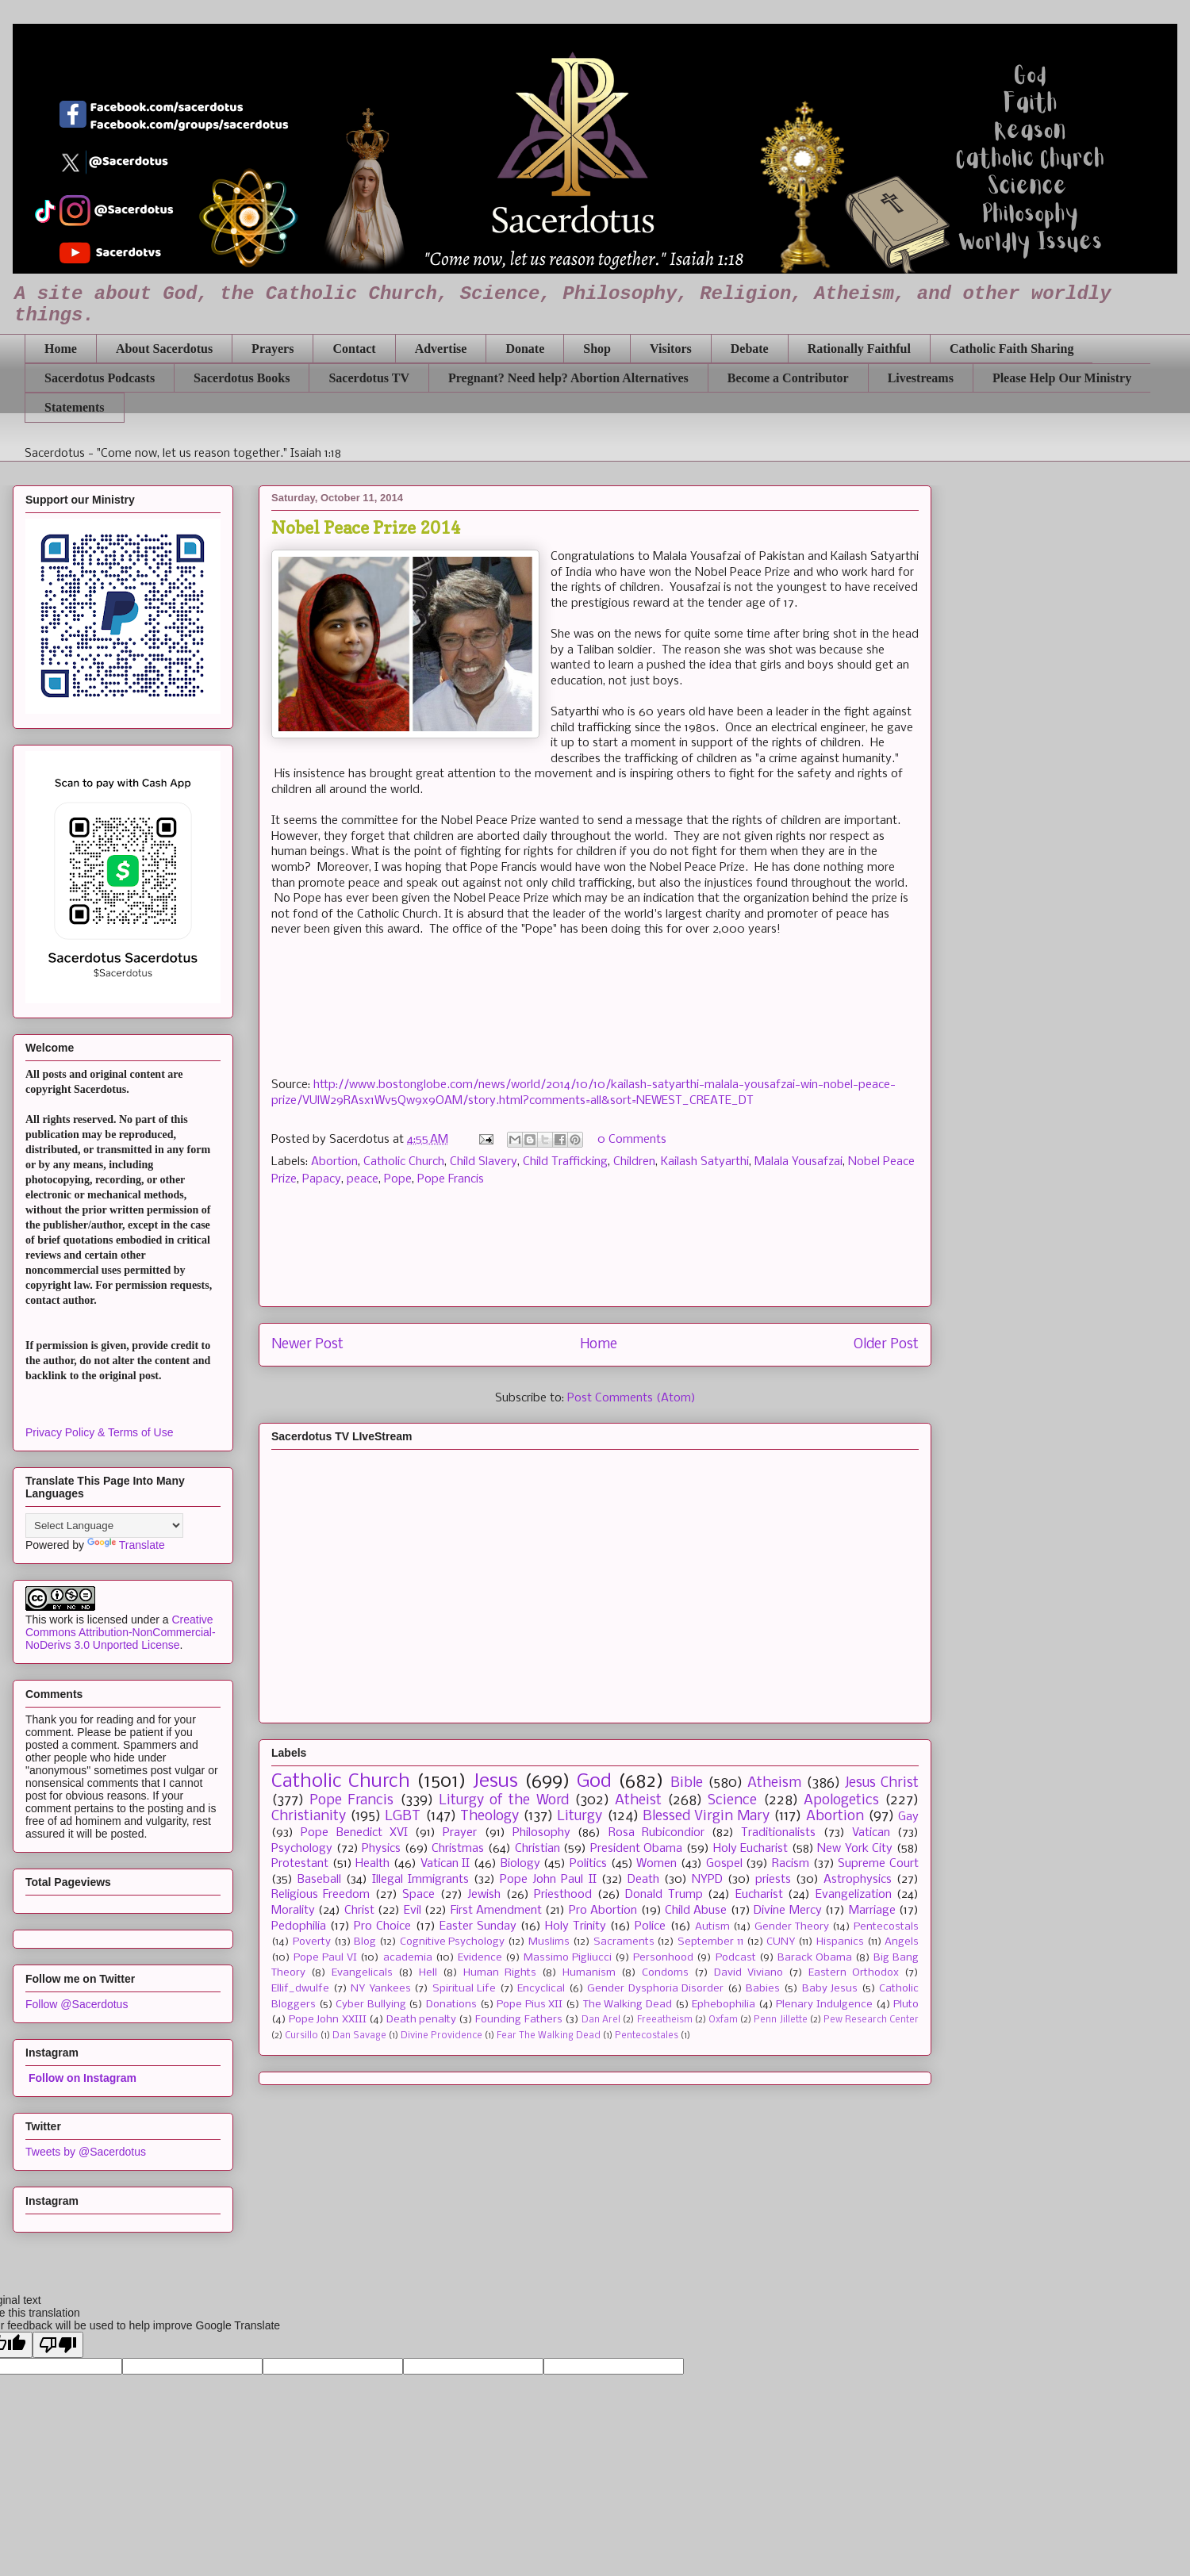  What do you see at coordinates (421, 2020) in the screenshot?
I see `Death penalty` at bounding box center [421, 2020].